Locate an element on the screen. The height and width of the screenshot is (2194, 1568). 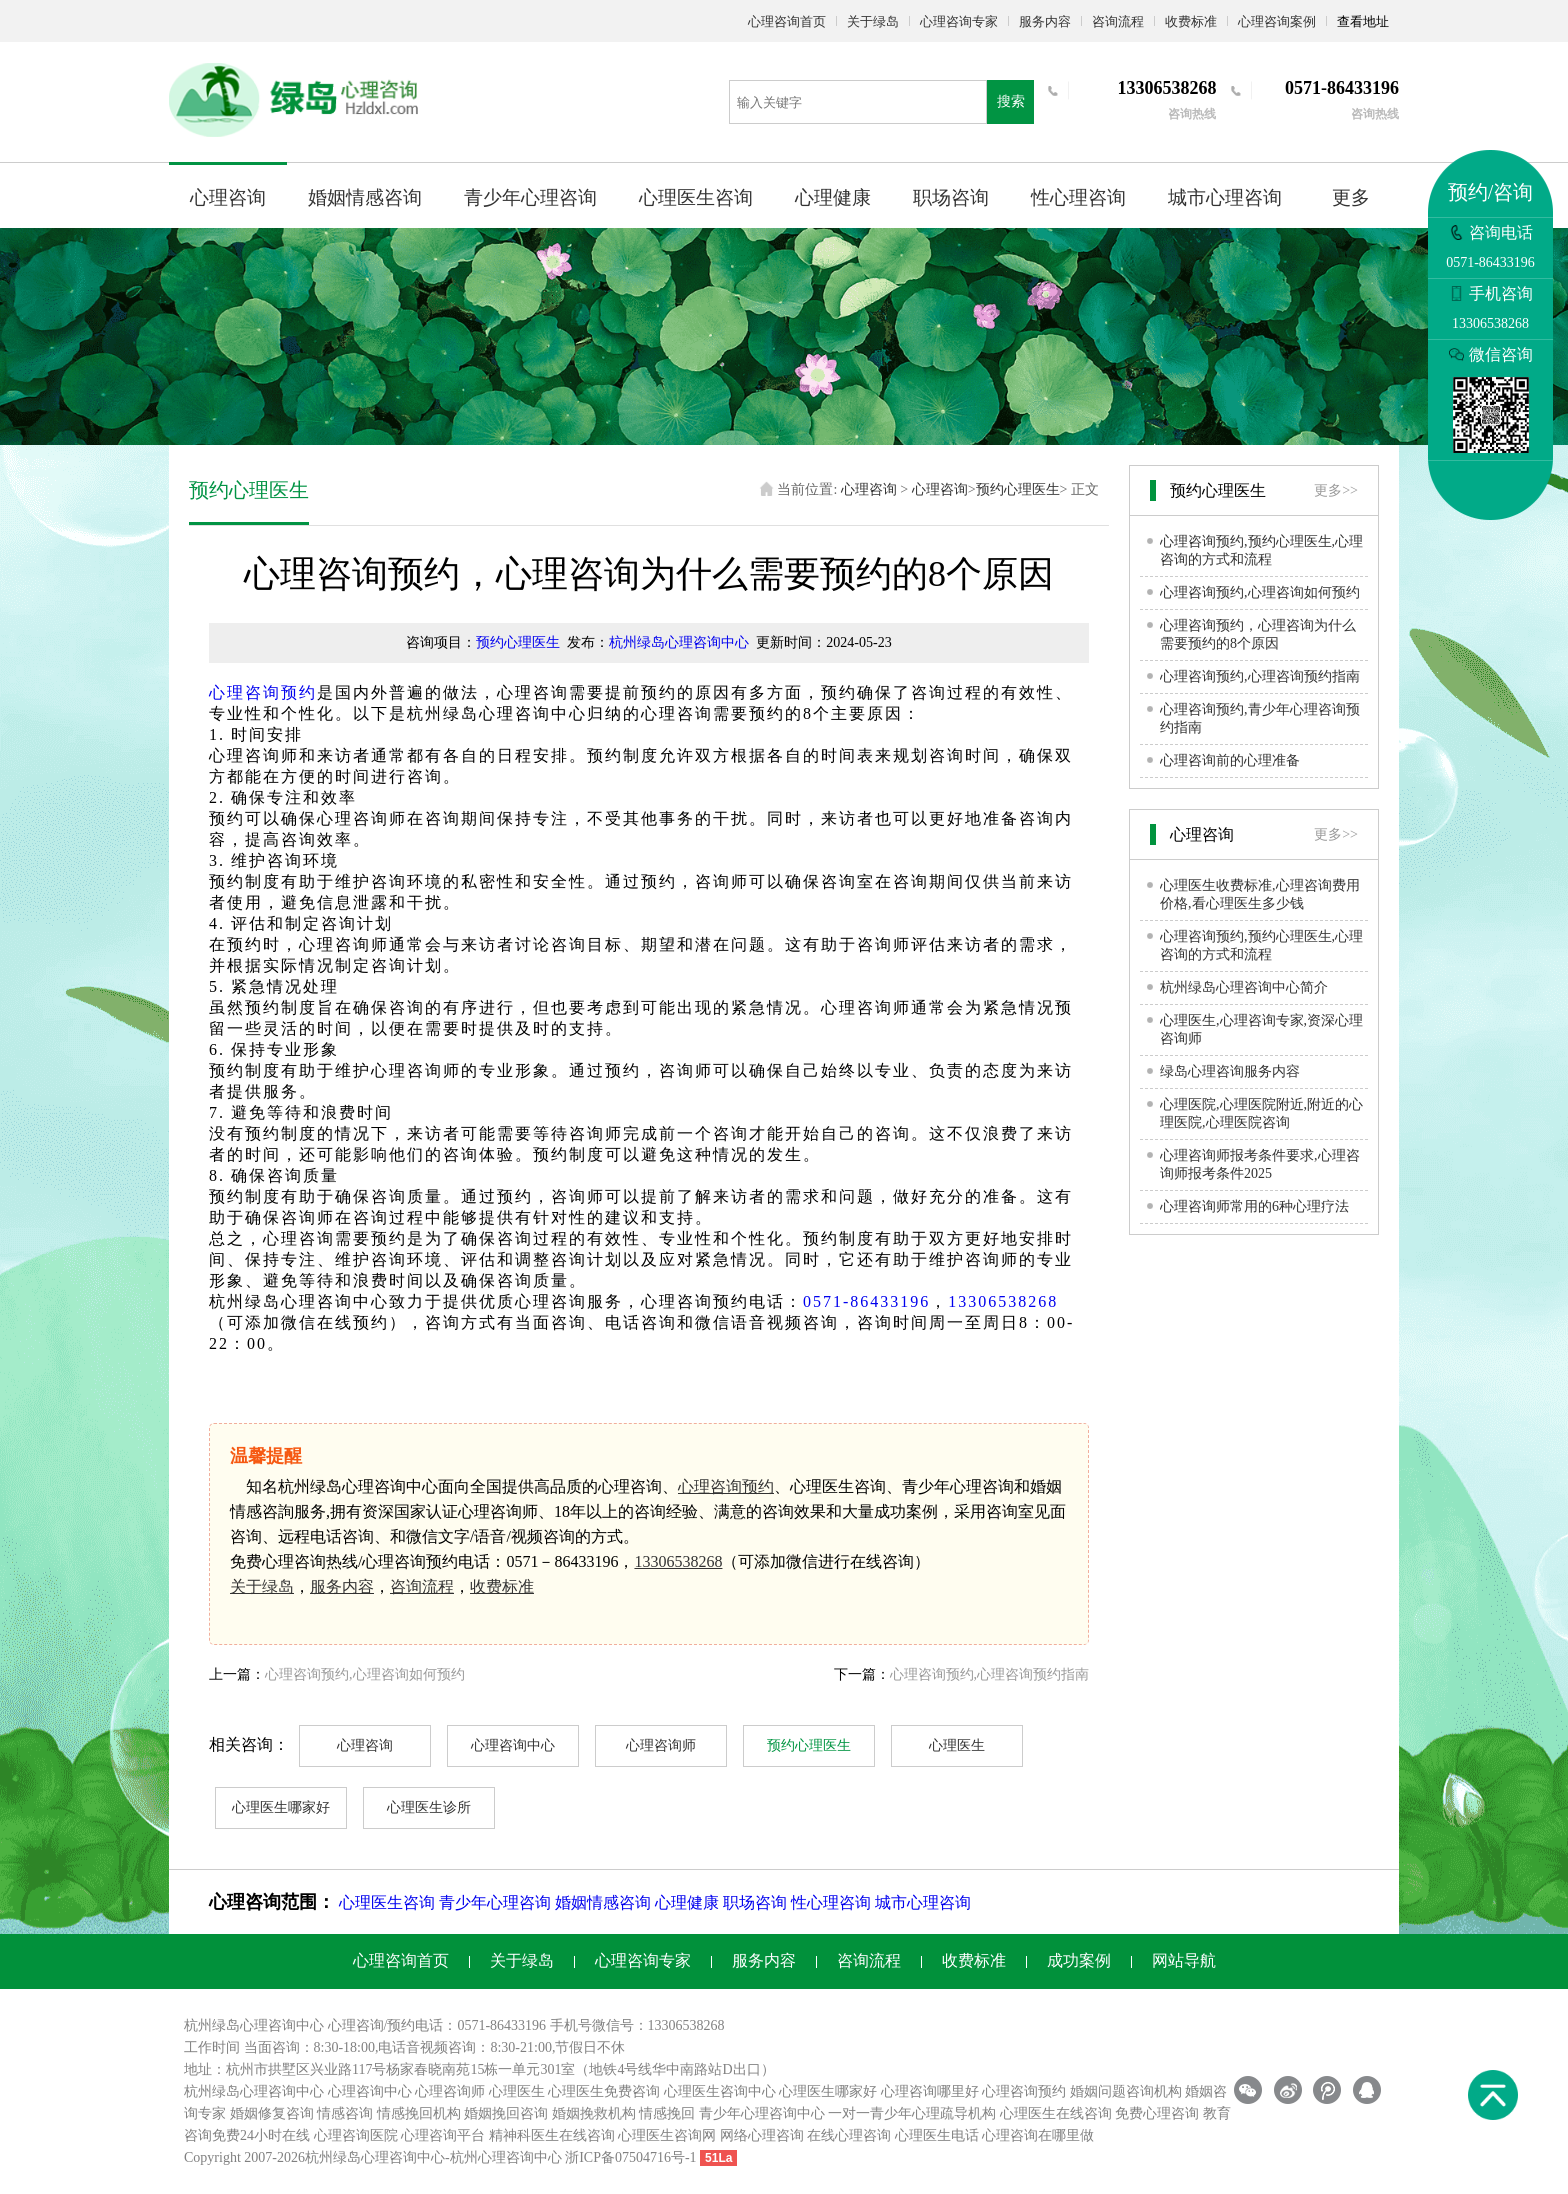
情感挽回机构 is located at coordinates (419, 2113).